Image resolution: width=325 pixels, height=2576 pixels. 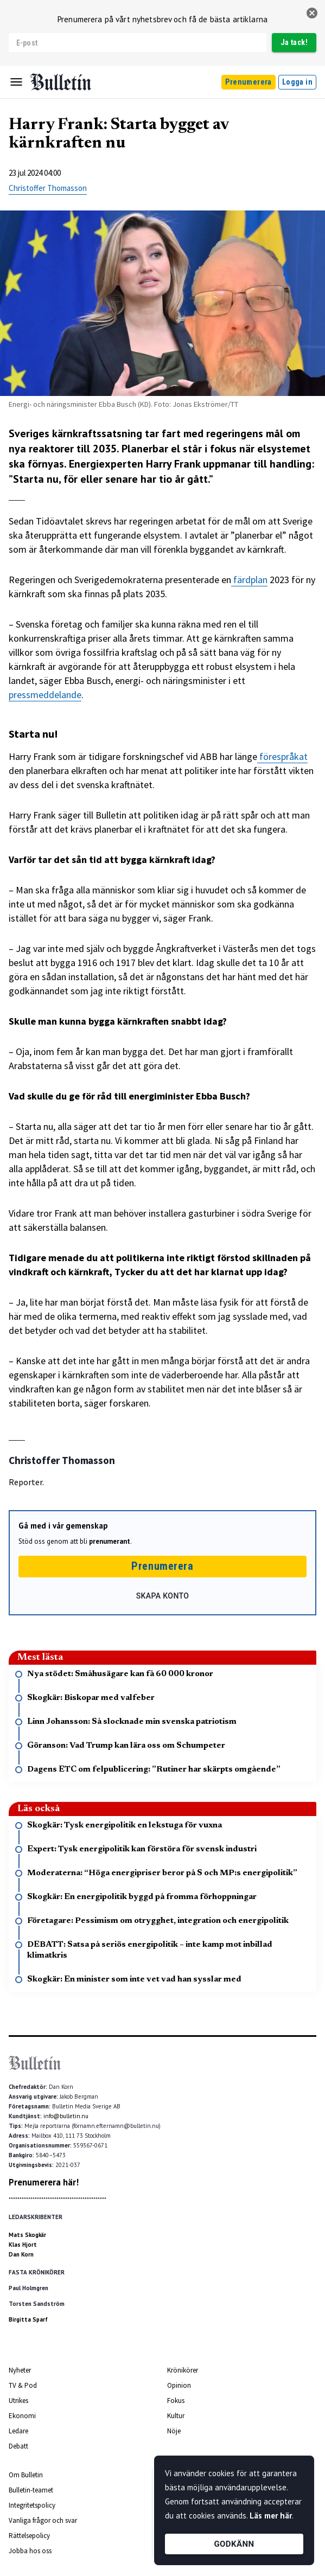 What do you see at coordinates (18, 2400) in the screenshot?
I see `Utrikes` at bounding box center [18, 2400].